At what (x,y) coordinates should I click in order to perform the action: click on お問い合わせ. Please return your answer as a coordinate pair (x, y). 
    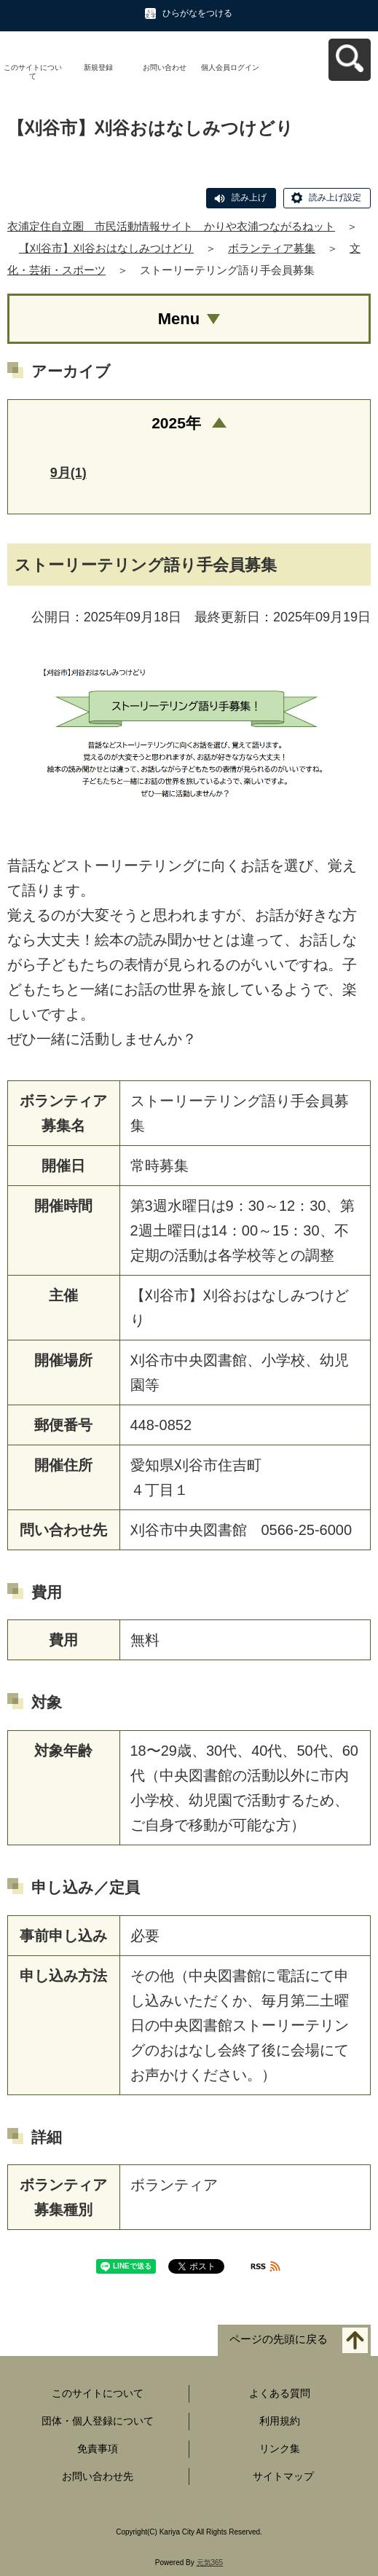
    Looking at the image, I should click on (164, 67).